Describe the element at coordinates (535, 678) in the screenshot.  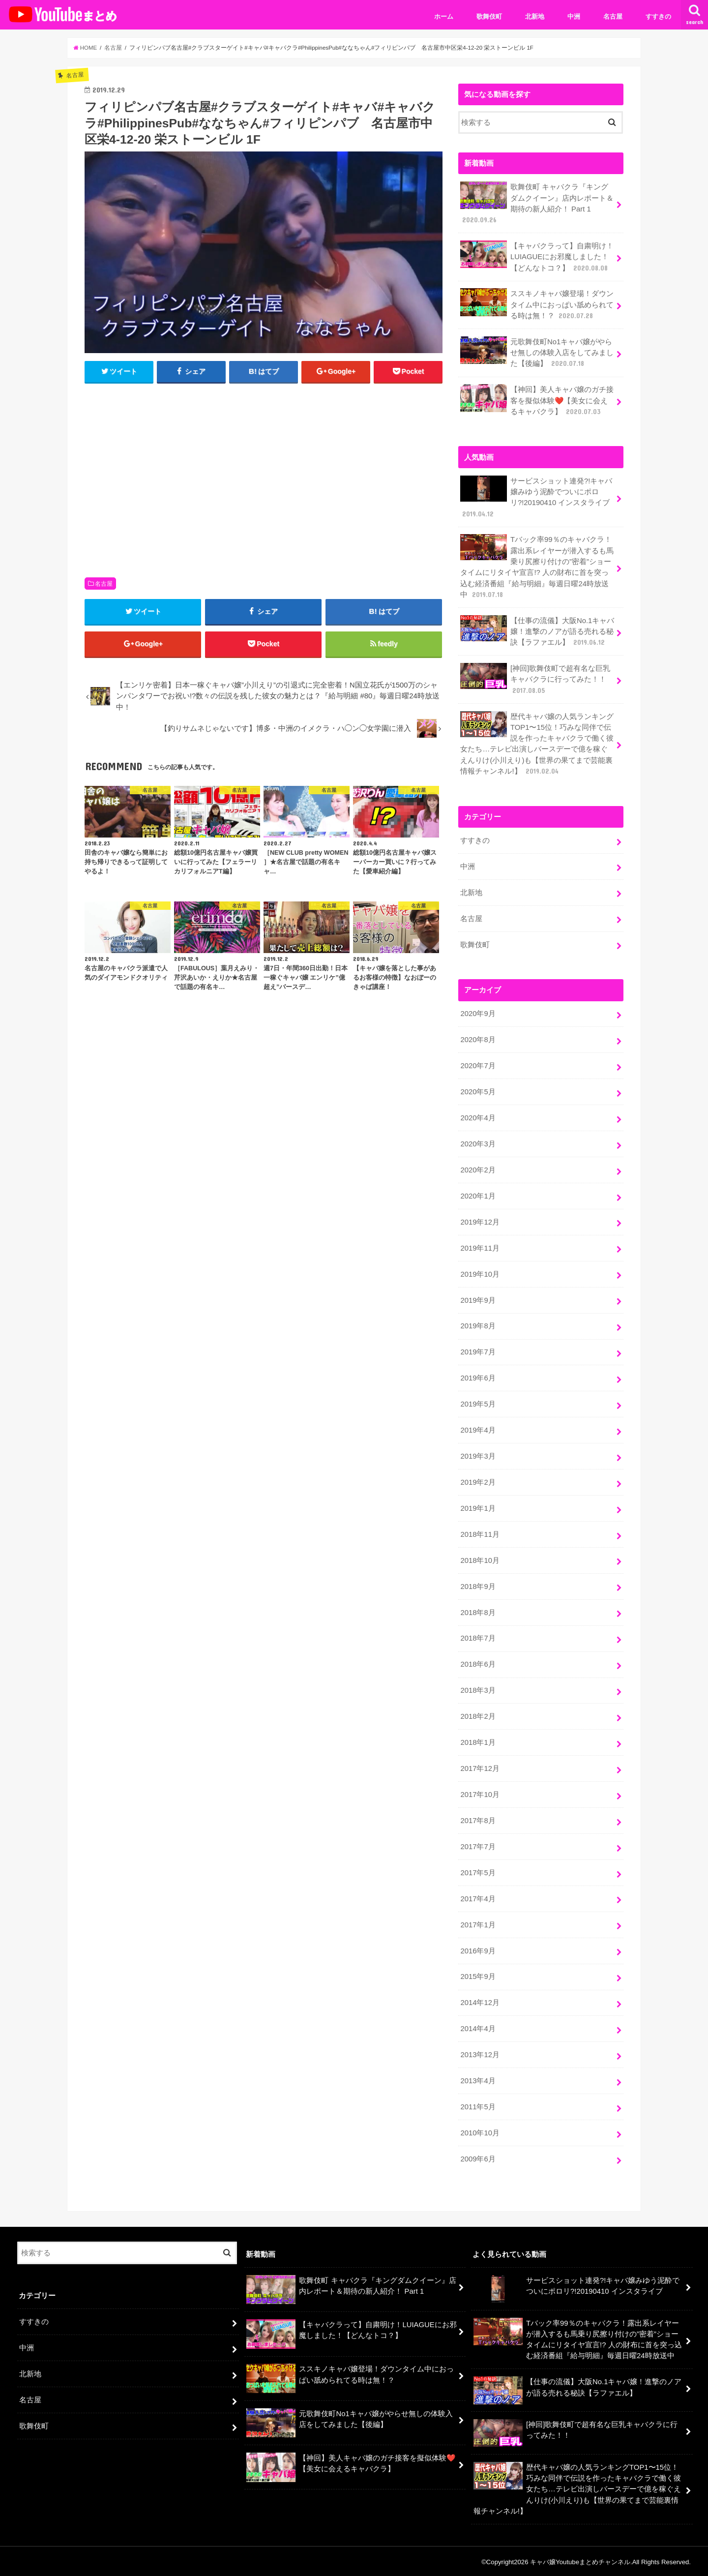
I see `[神回]歌舞伎町で超有名な巨乳キャバクラに行ってみた！！` at that location.